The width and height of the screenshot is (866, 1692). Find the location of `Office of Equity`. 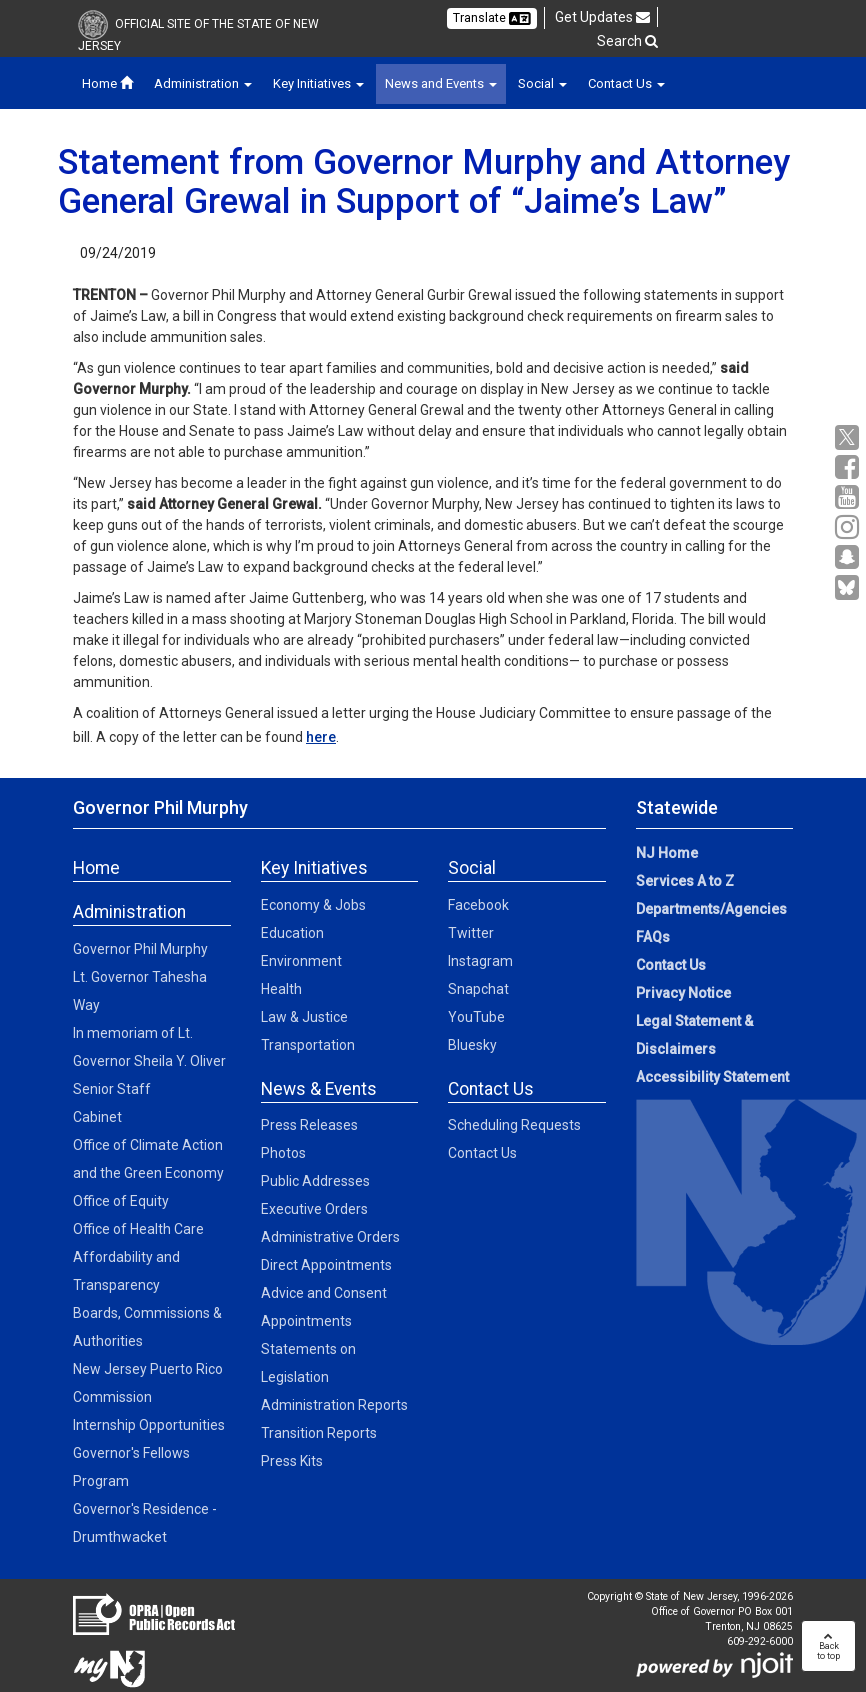

Office of Equity is located at coordinates (121, 1201).